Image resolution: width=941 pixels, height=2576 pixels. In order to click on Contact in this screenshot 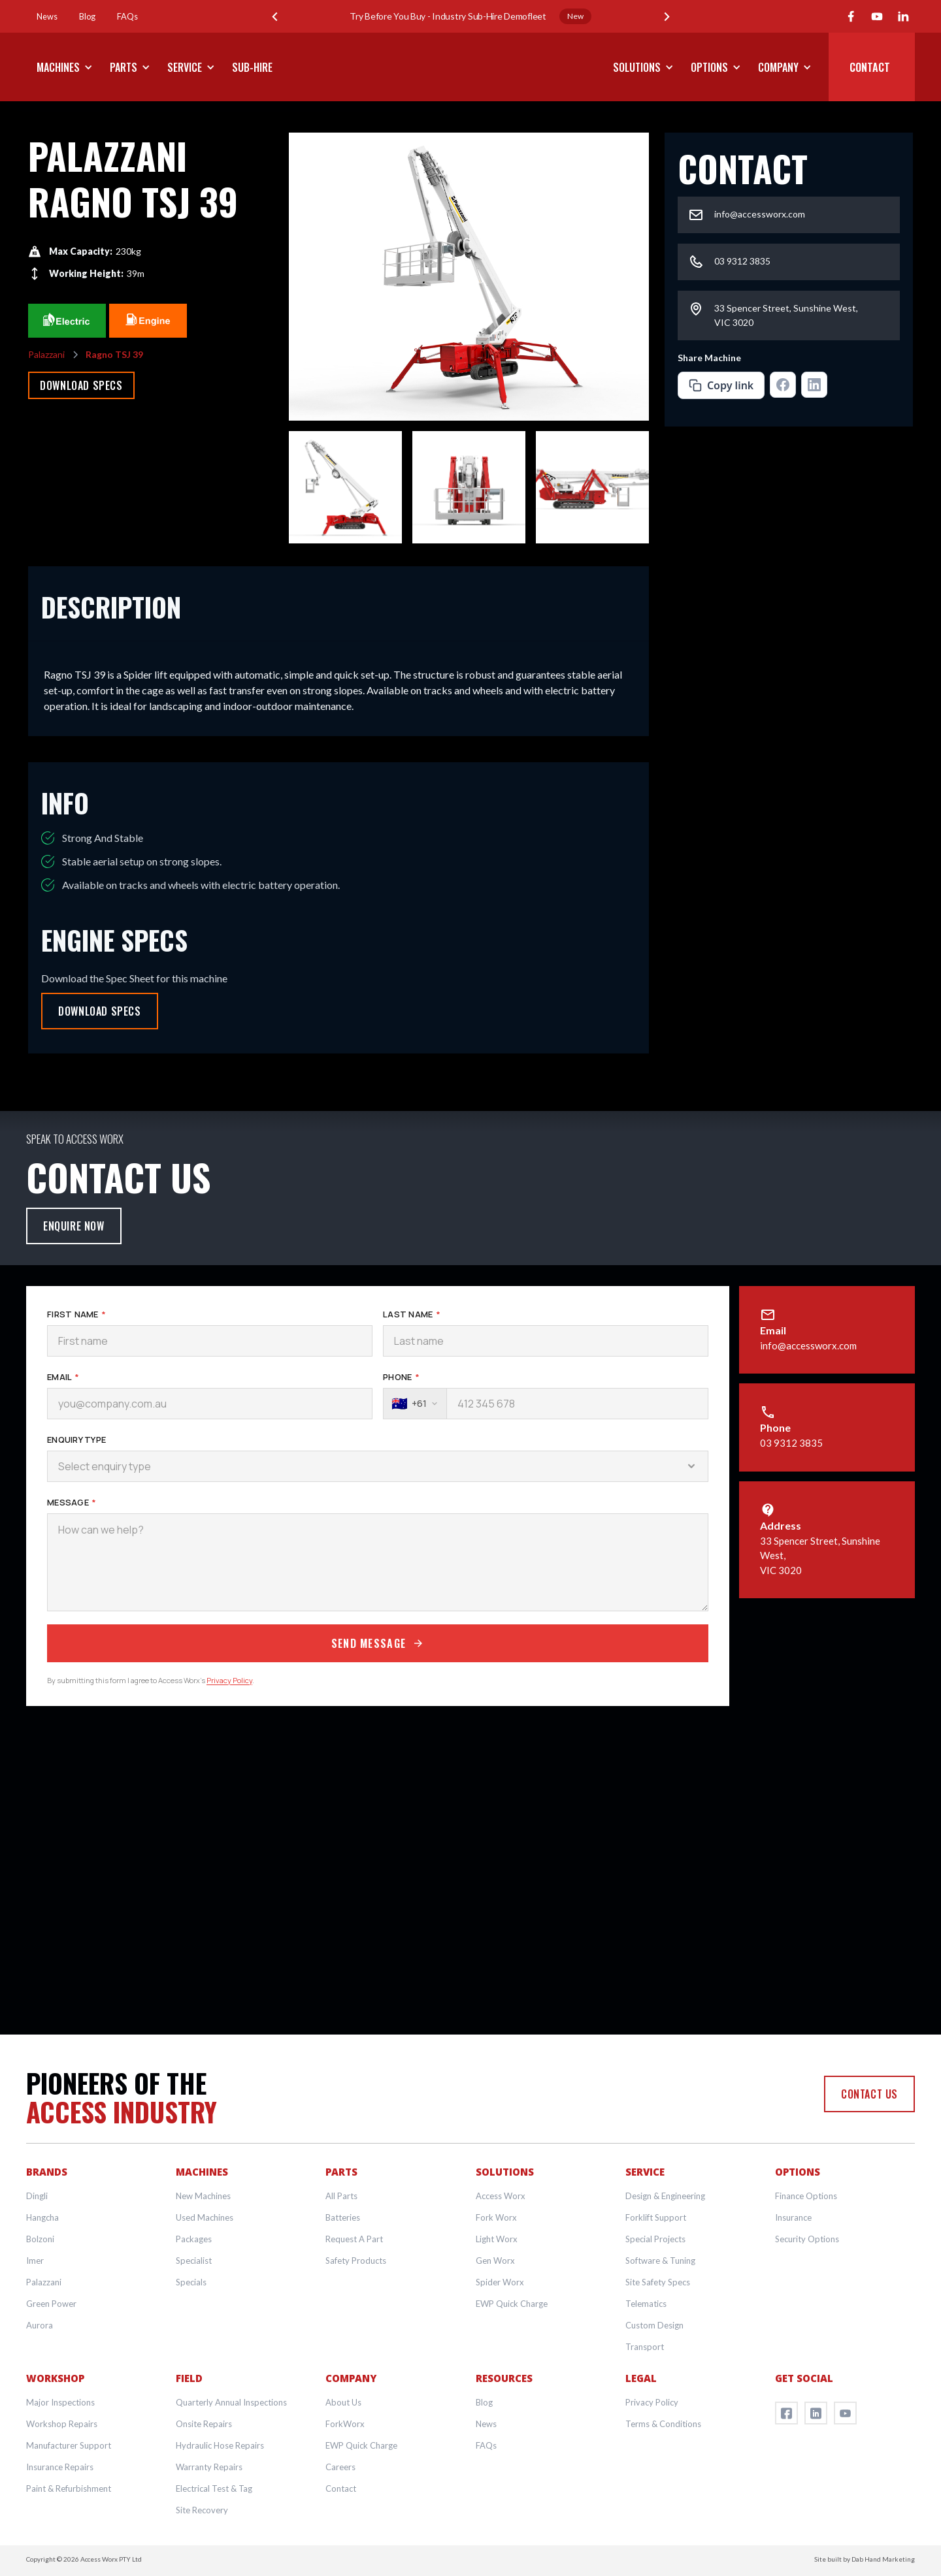, I will do `click(340, 2488)`.